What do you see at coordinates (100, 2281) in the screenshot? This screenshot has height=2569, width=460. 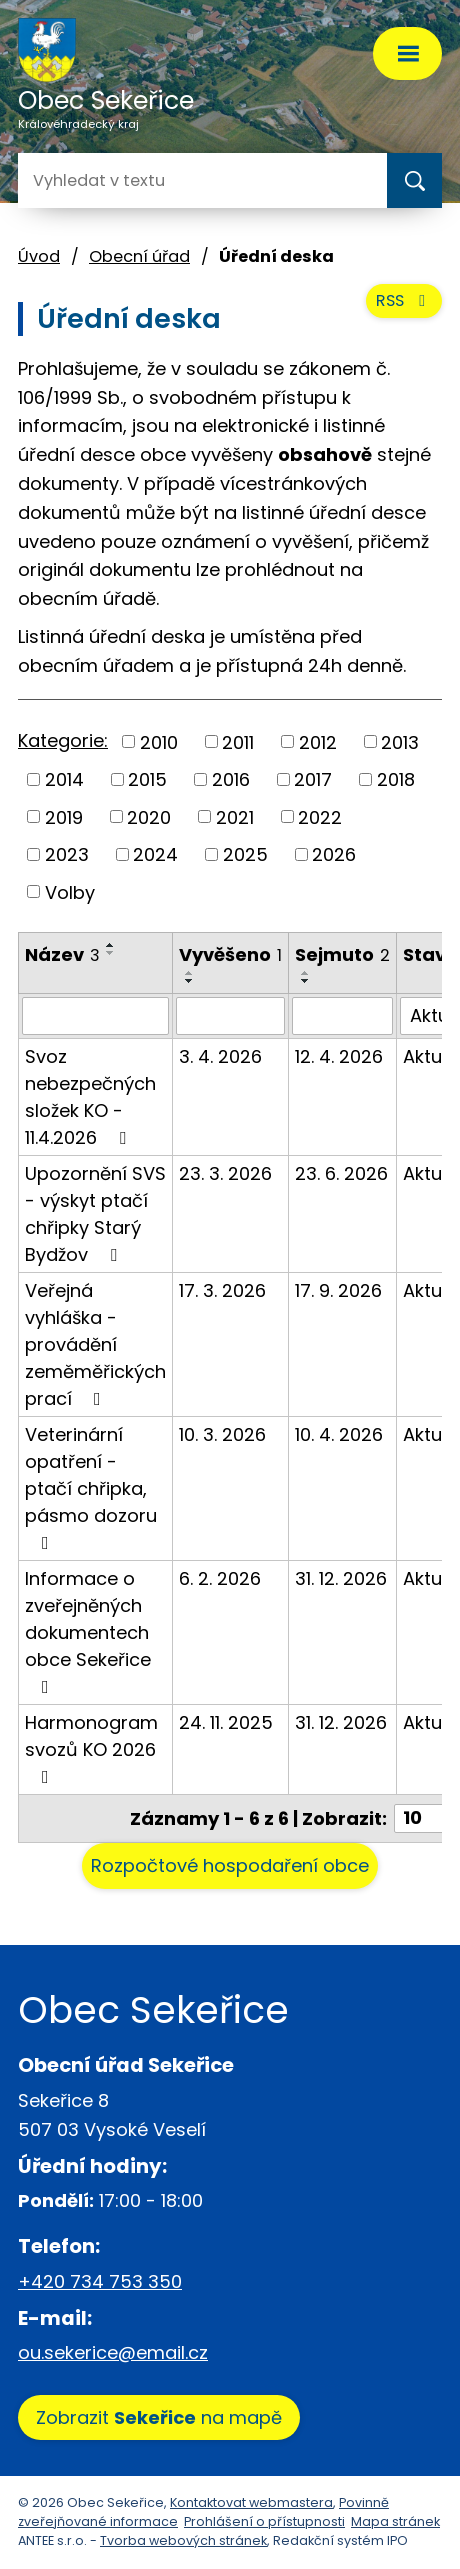 I see `+420 734 753 350` at bounding box center [100, 2281].